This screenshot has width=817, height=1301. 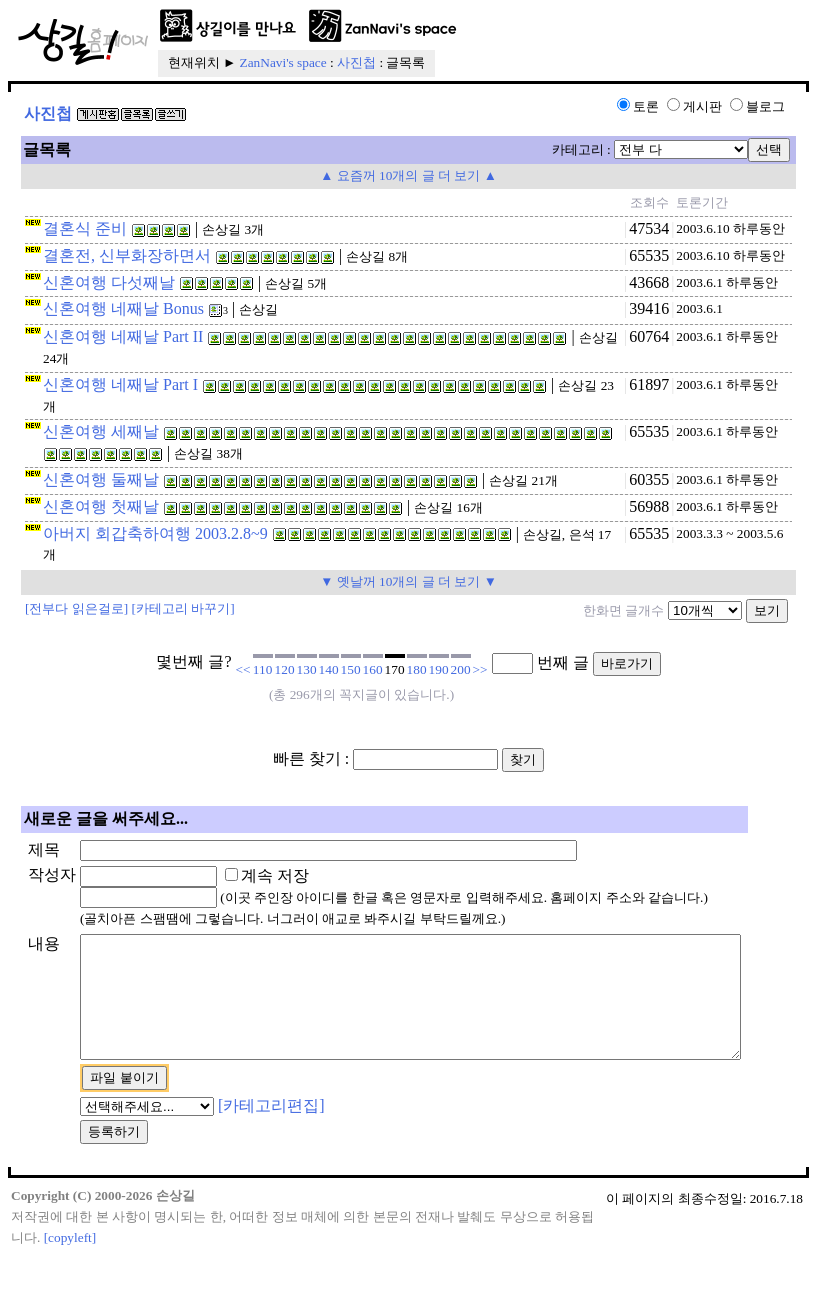 What do you see at coordinates (120, 384) in the screenshot?
I see `신혼여행 네째날 Part I` at bounding box center [120, 384].